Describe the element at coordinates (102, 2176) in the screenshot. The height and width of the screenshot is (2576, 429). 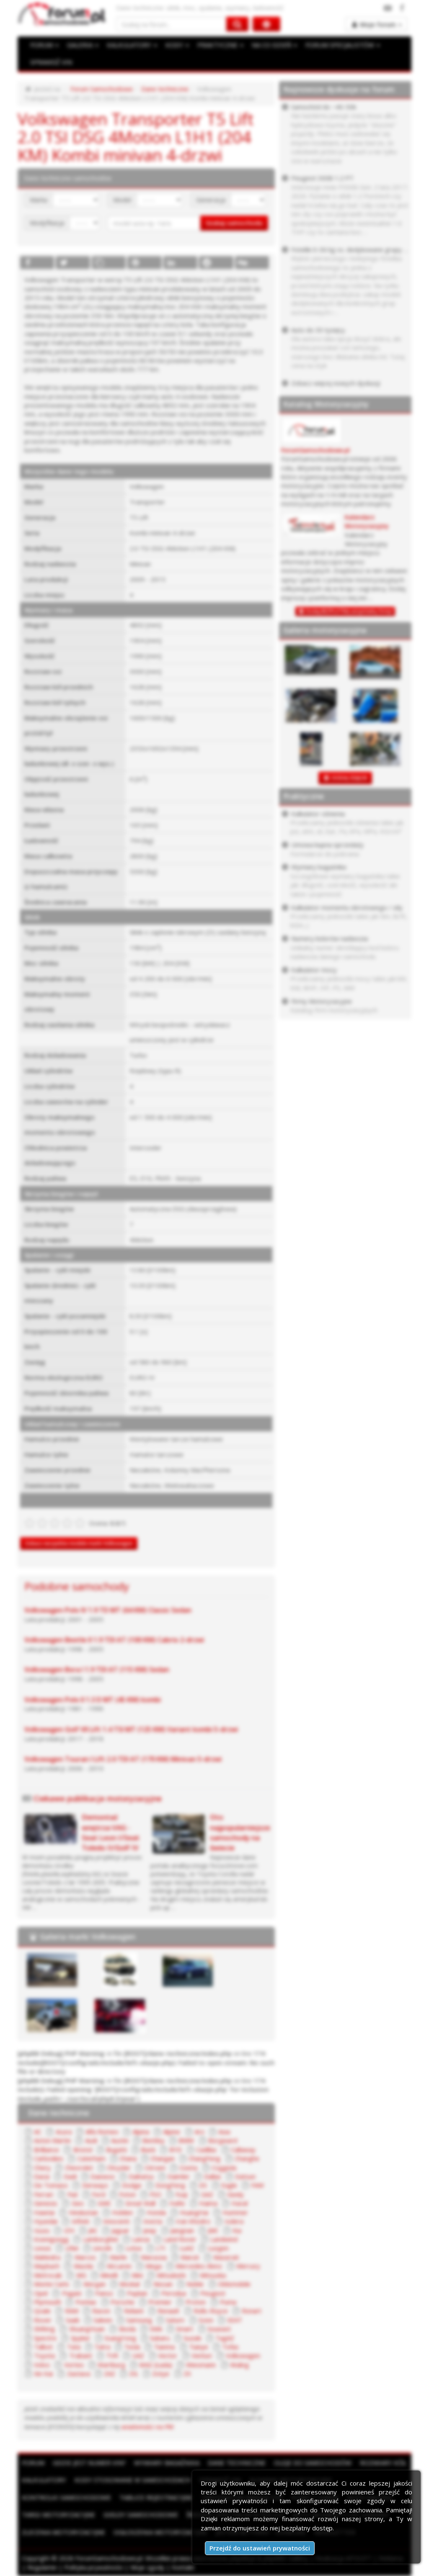
I see `Daewoo` at that location.